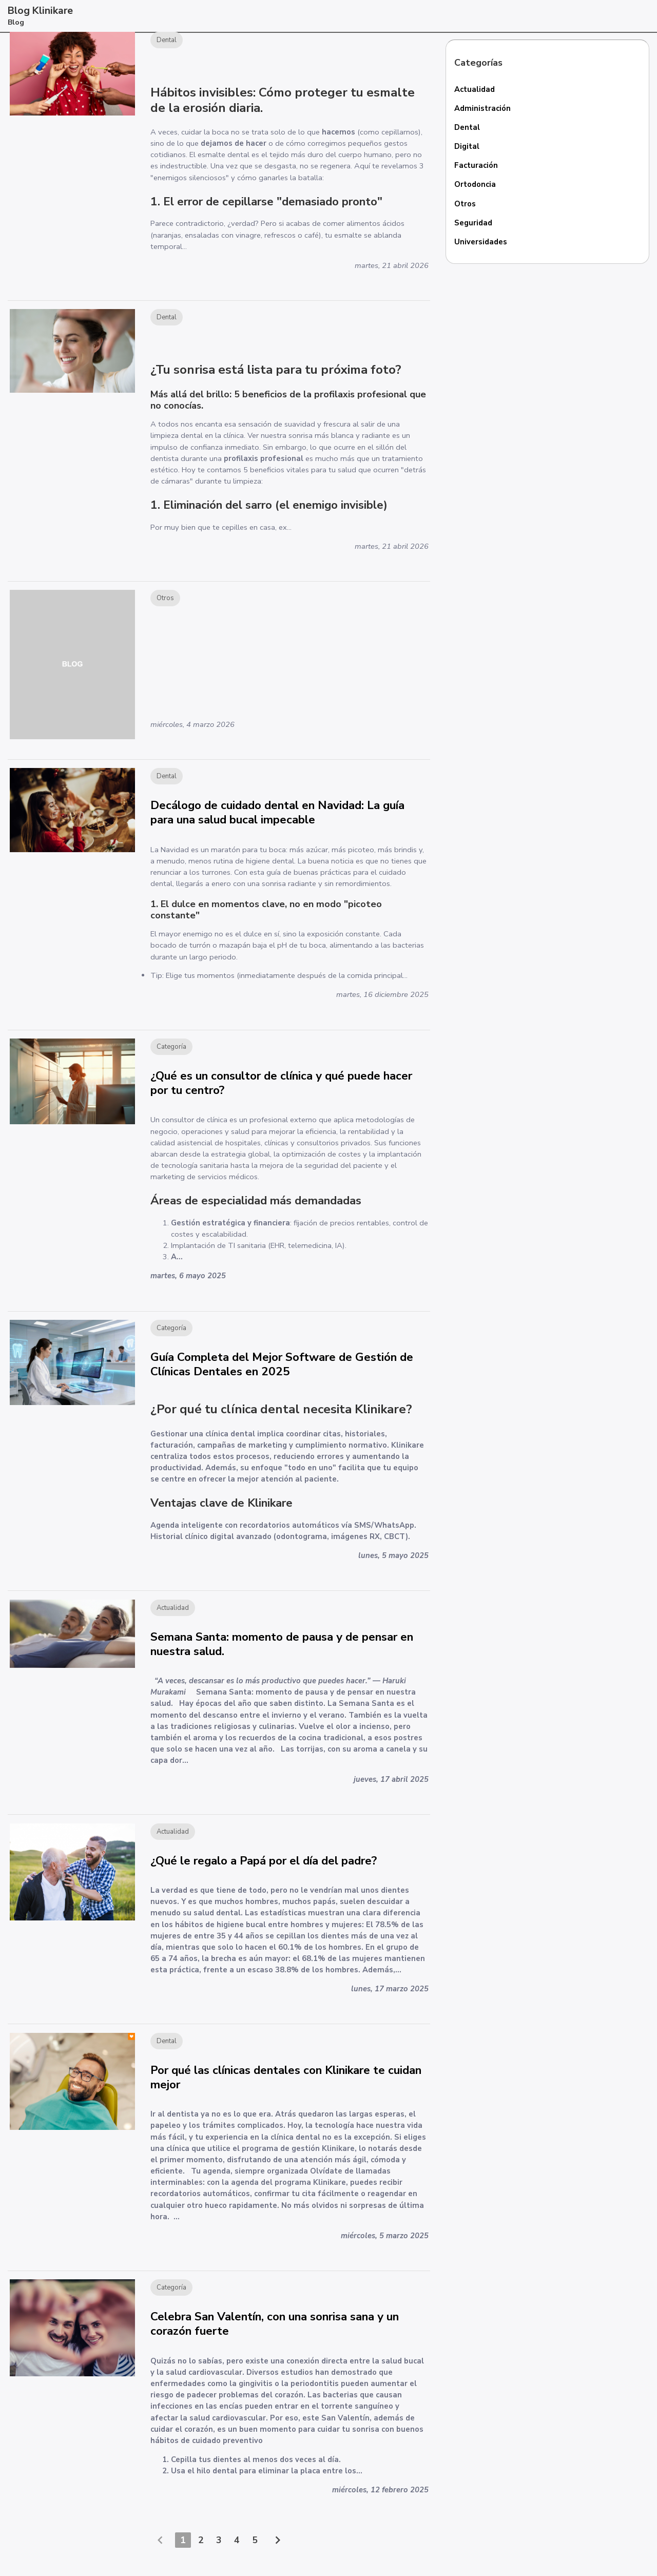  What do you see at coordinates (281, 1653) in the screenshot?
I see `Semana Santa: momento de pausa y de pensar en nuestra salud.` at bounding box center [281, 1653].